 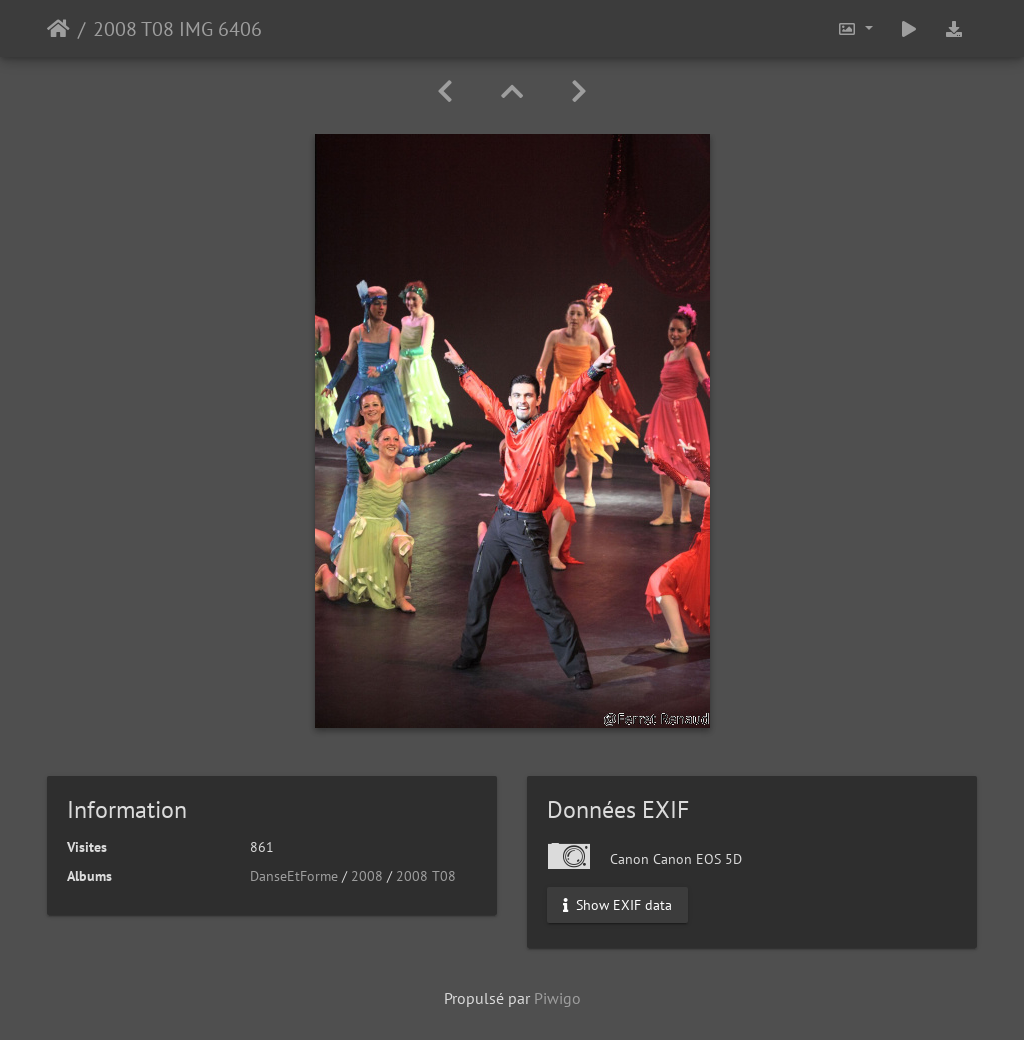 What do you see at coordinates (367, 876) in the screenshot?
I see `2008` at bounding box center [367, 876].